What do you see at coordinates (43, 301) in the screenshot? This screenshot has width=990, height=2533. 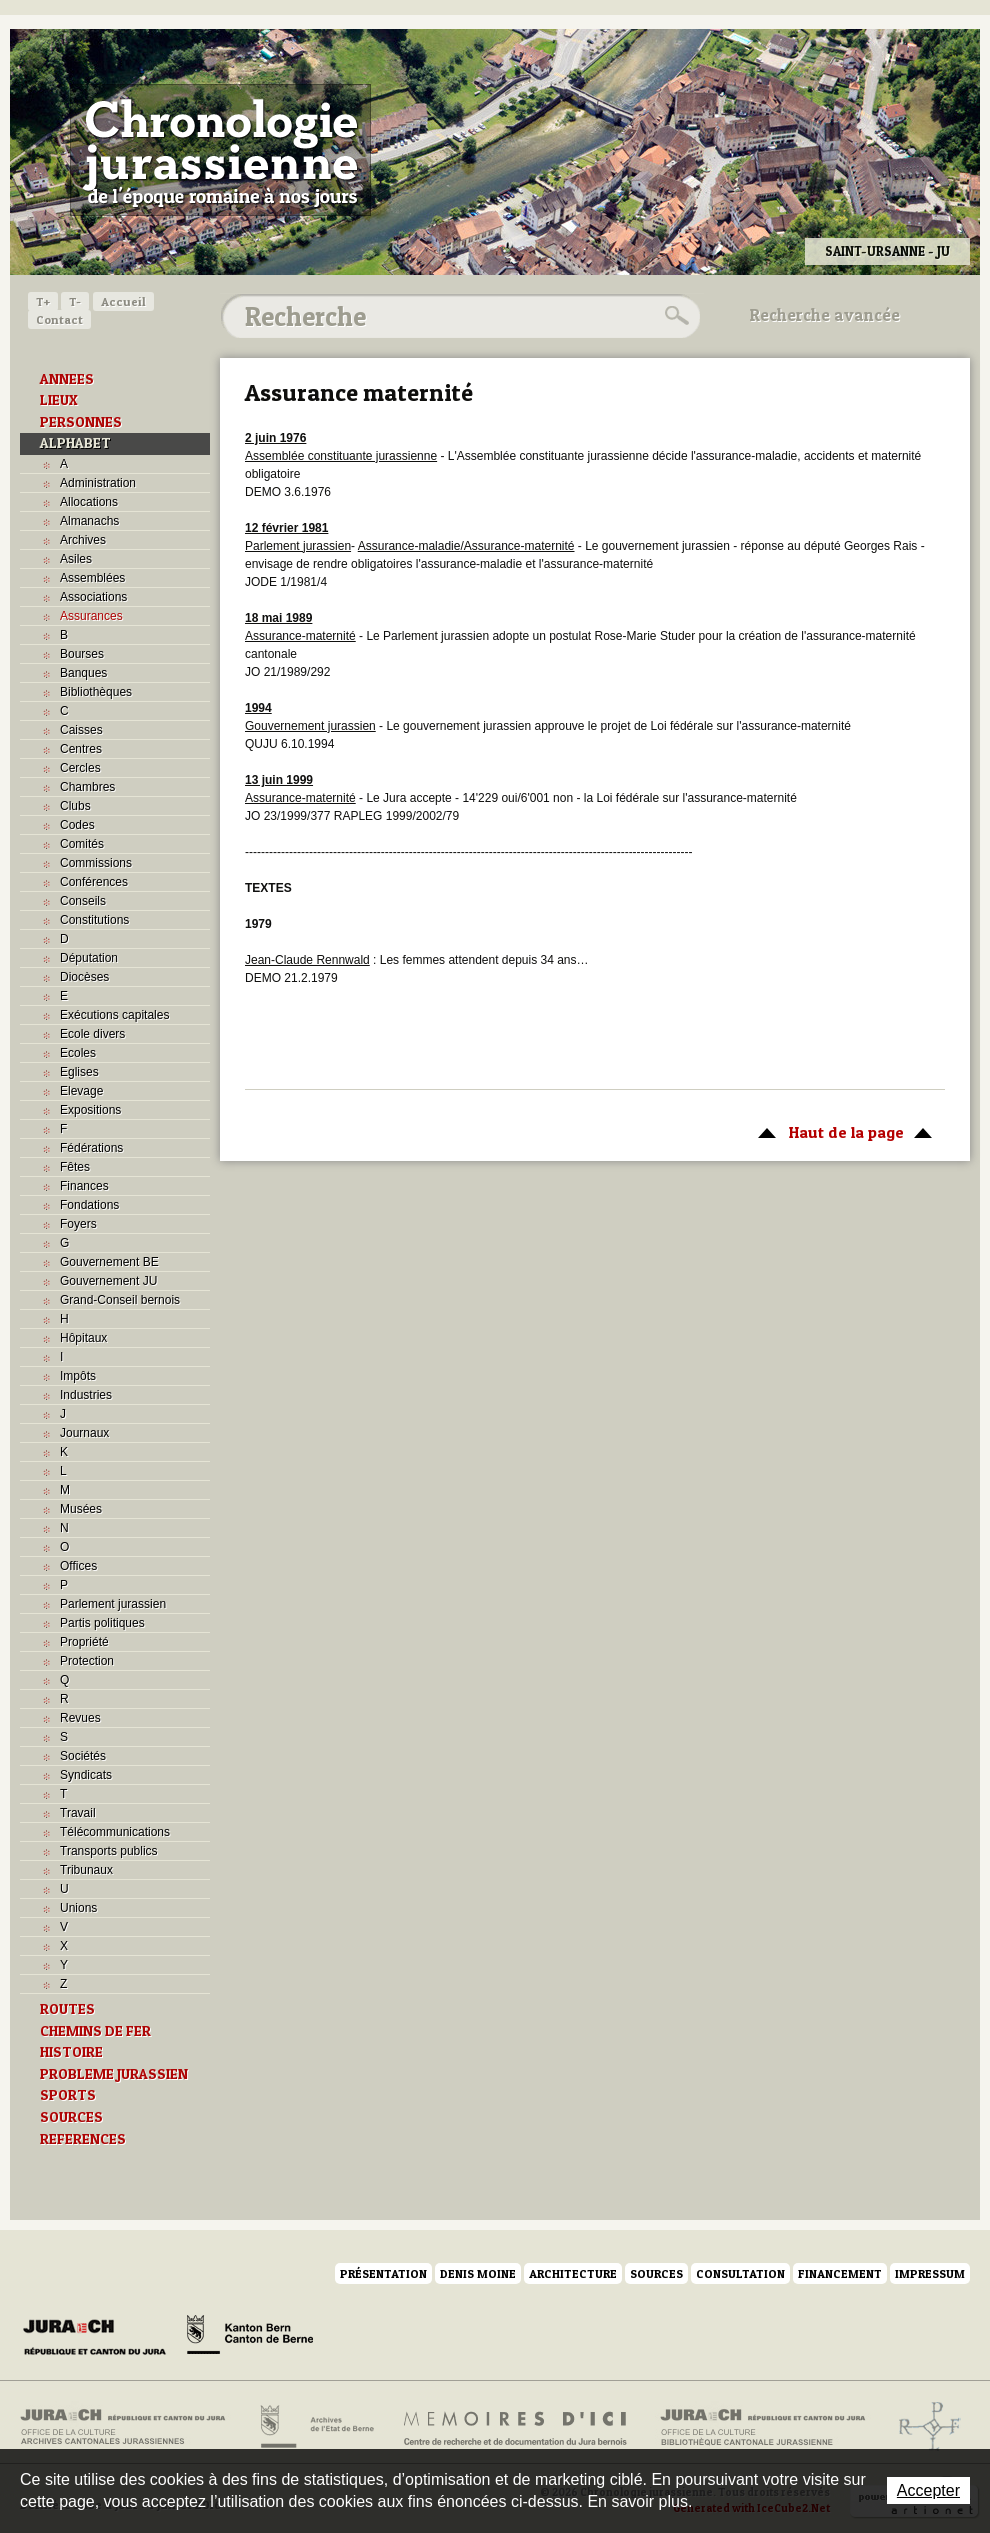 I see `T+` at bounding box center [43, 301].